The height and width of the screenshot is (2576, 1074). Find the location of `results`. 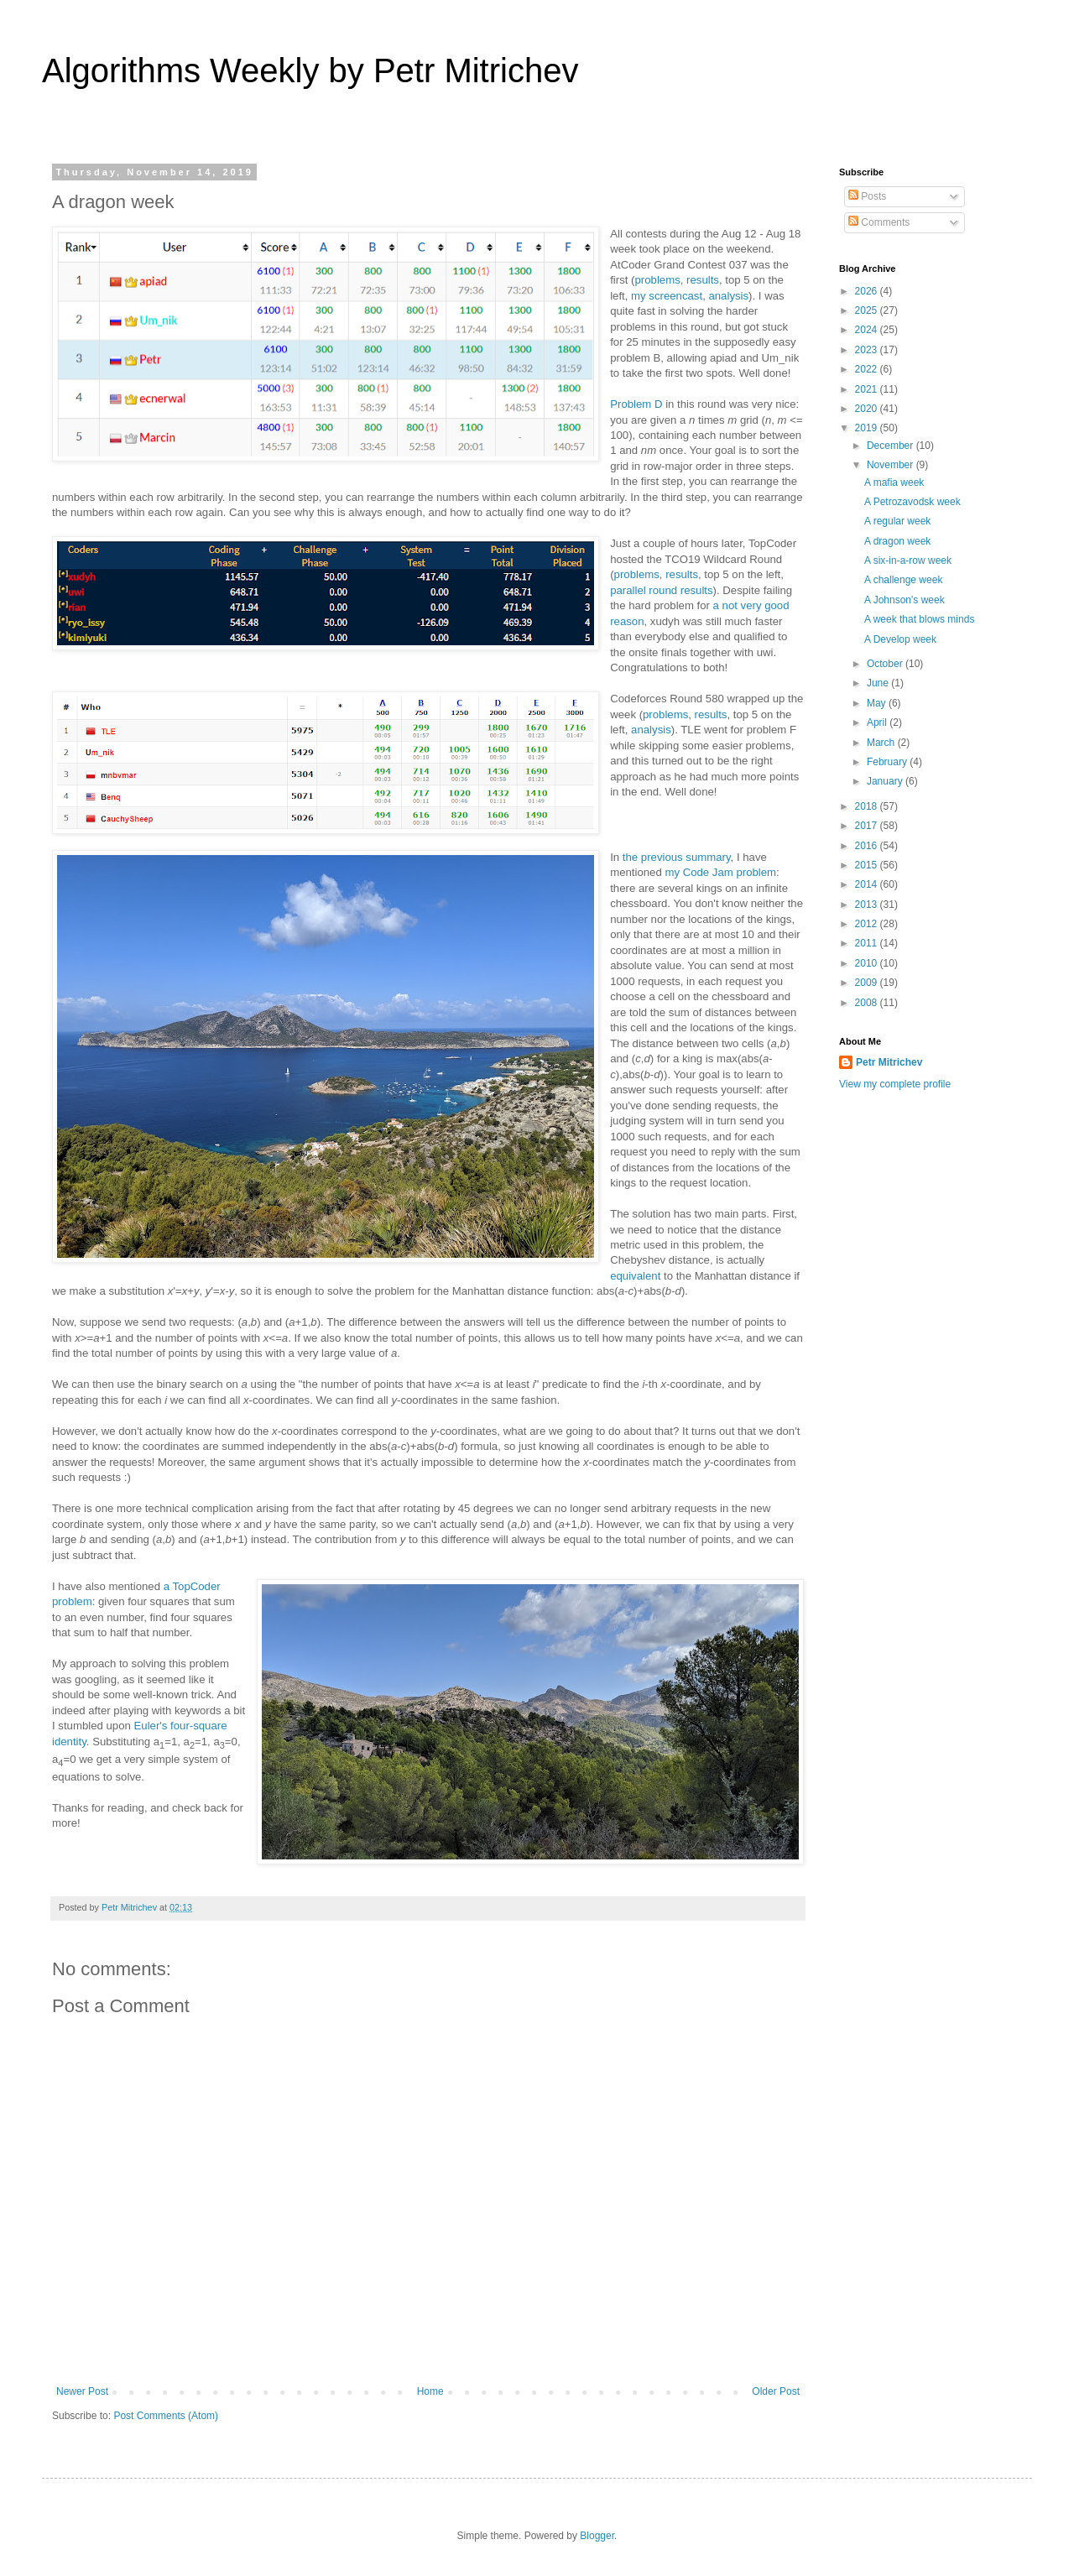

results is located at coordinates (702, 280).